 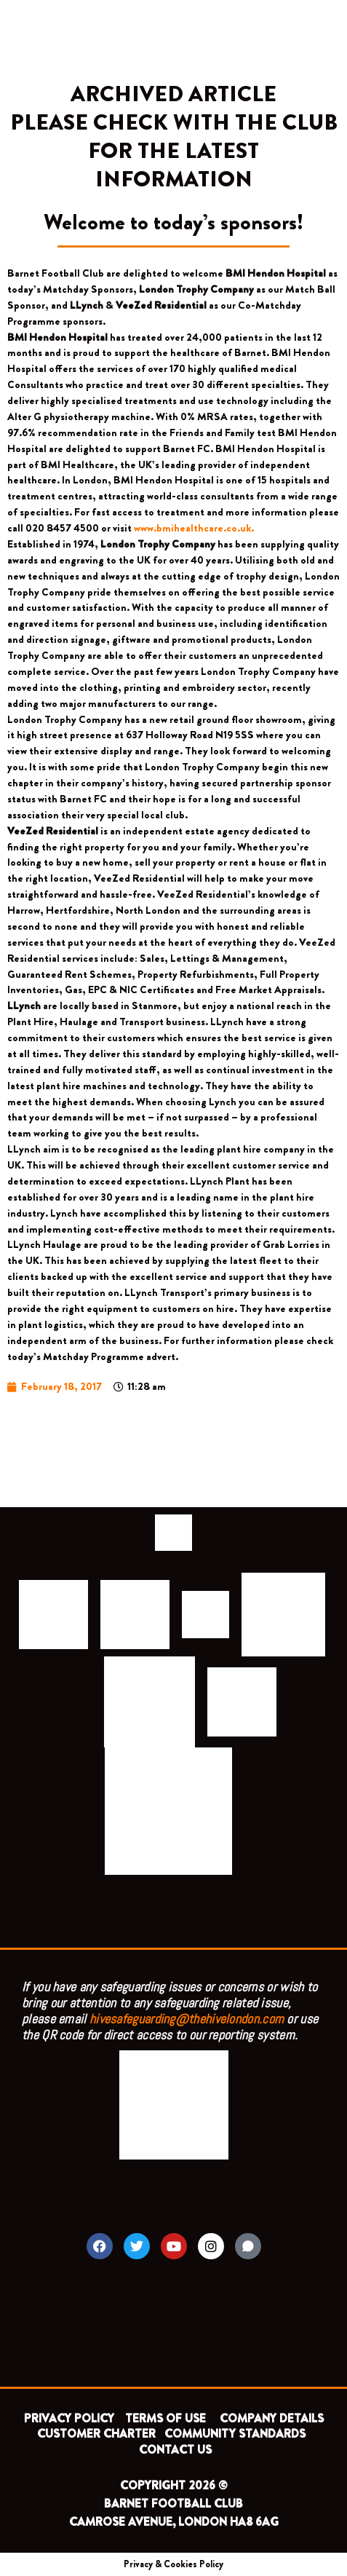 What do you see at coordinates (194, 528) in the screenshot?
I see `www.bmihealthcare.co.uk.` at bounding box center [194, 528].